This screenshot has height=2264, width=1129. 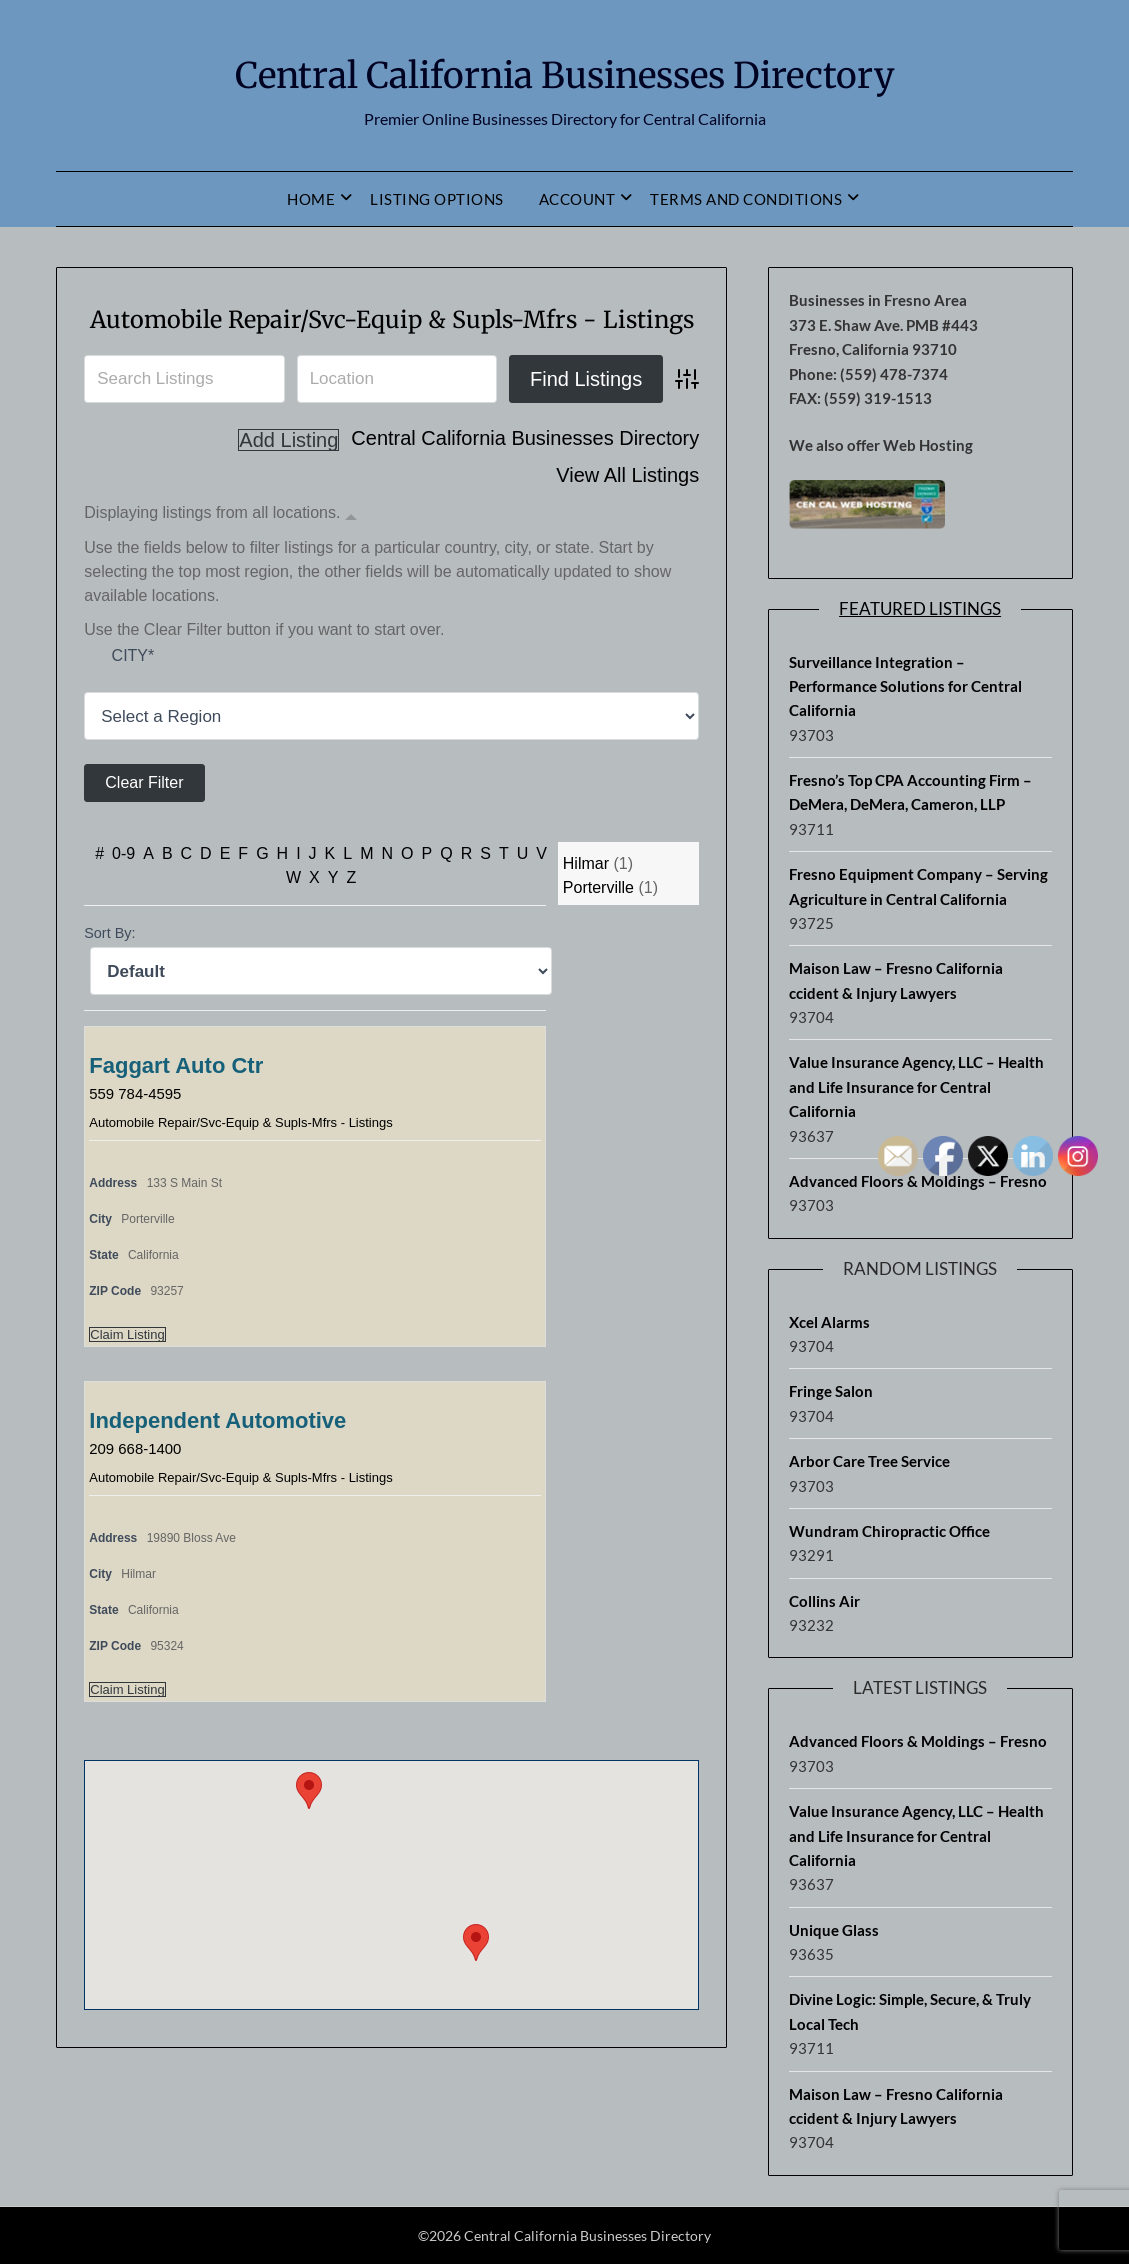 I want to click on Fresno Equipment Company – Serving Agriculture in Central California, so click(x=918, y=886).